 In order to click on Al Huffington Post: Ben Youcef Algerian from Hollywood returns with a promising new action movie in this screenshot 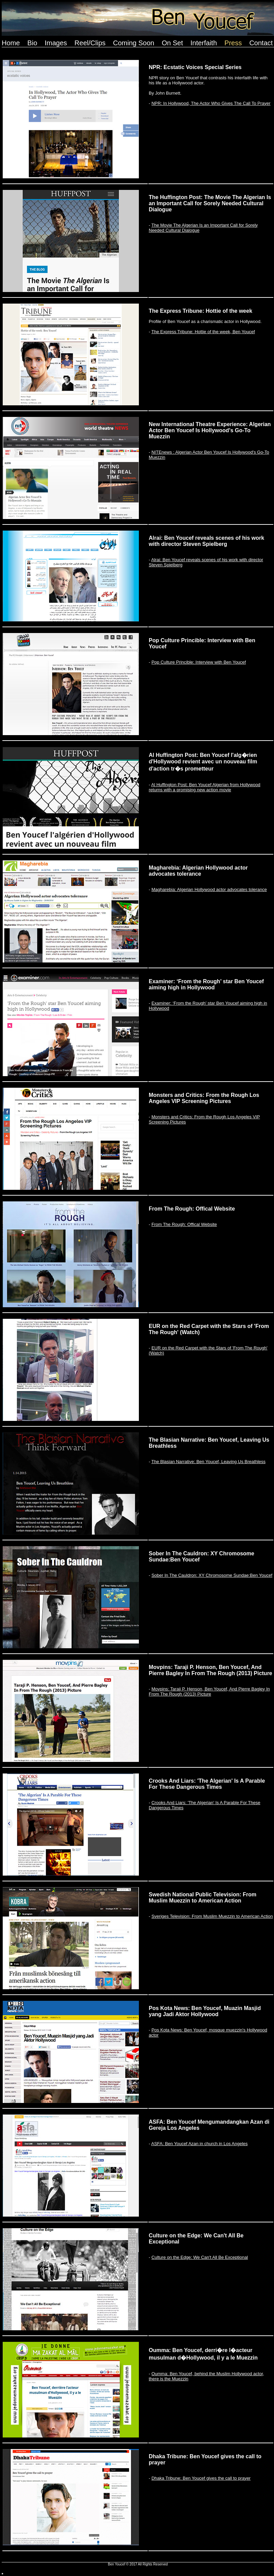, I will do `click(204, 787)`.